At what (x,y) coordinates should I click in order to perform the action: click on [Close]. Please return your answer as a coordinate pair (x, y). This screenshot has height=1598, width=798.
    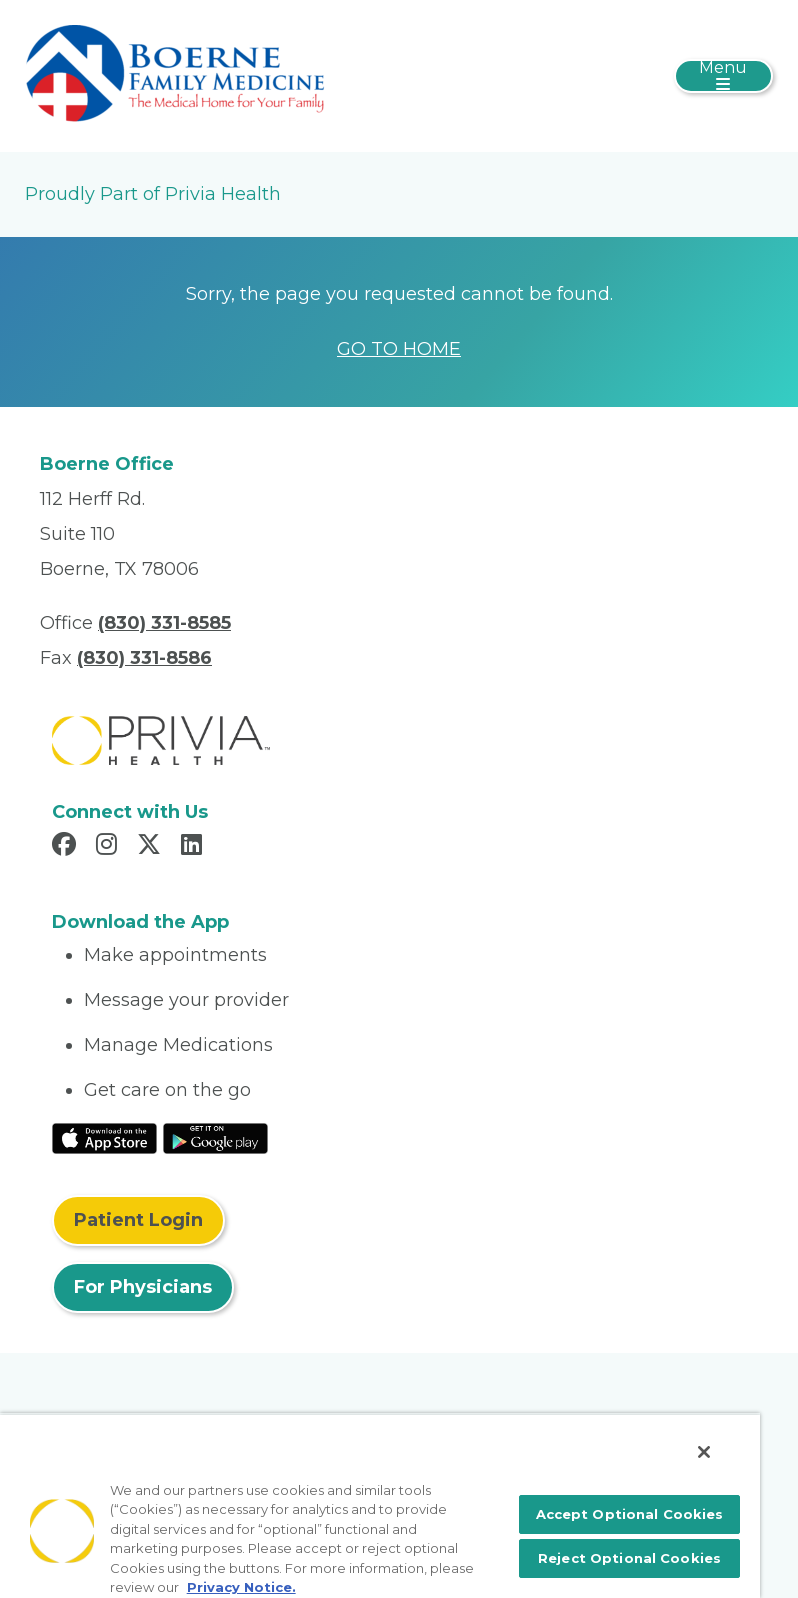
    Looking at the image, I should click on (704, 1452).